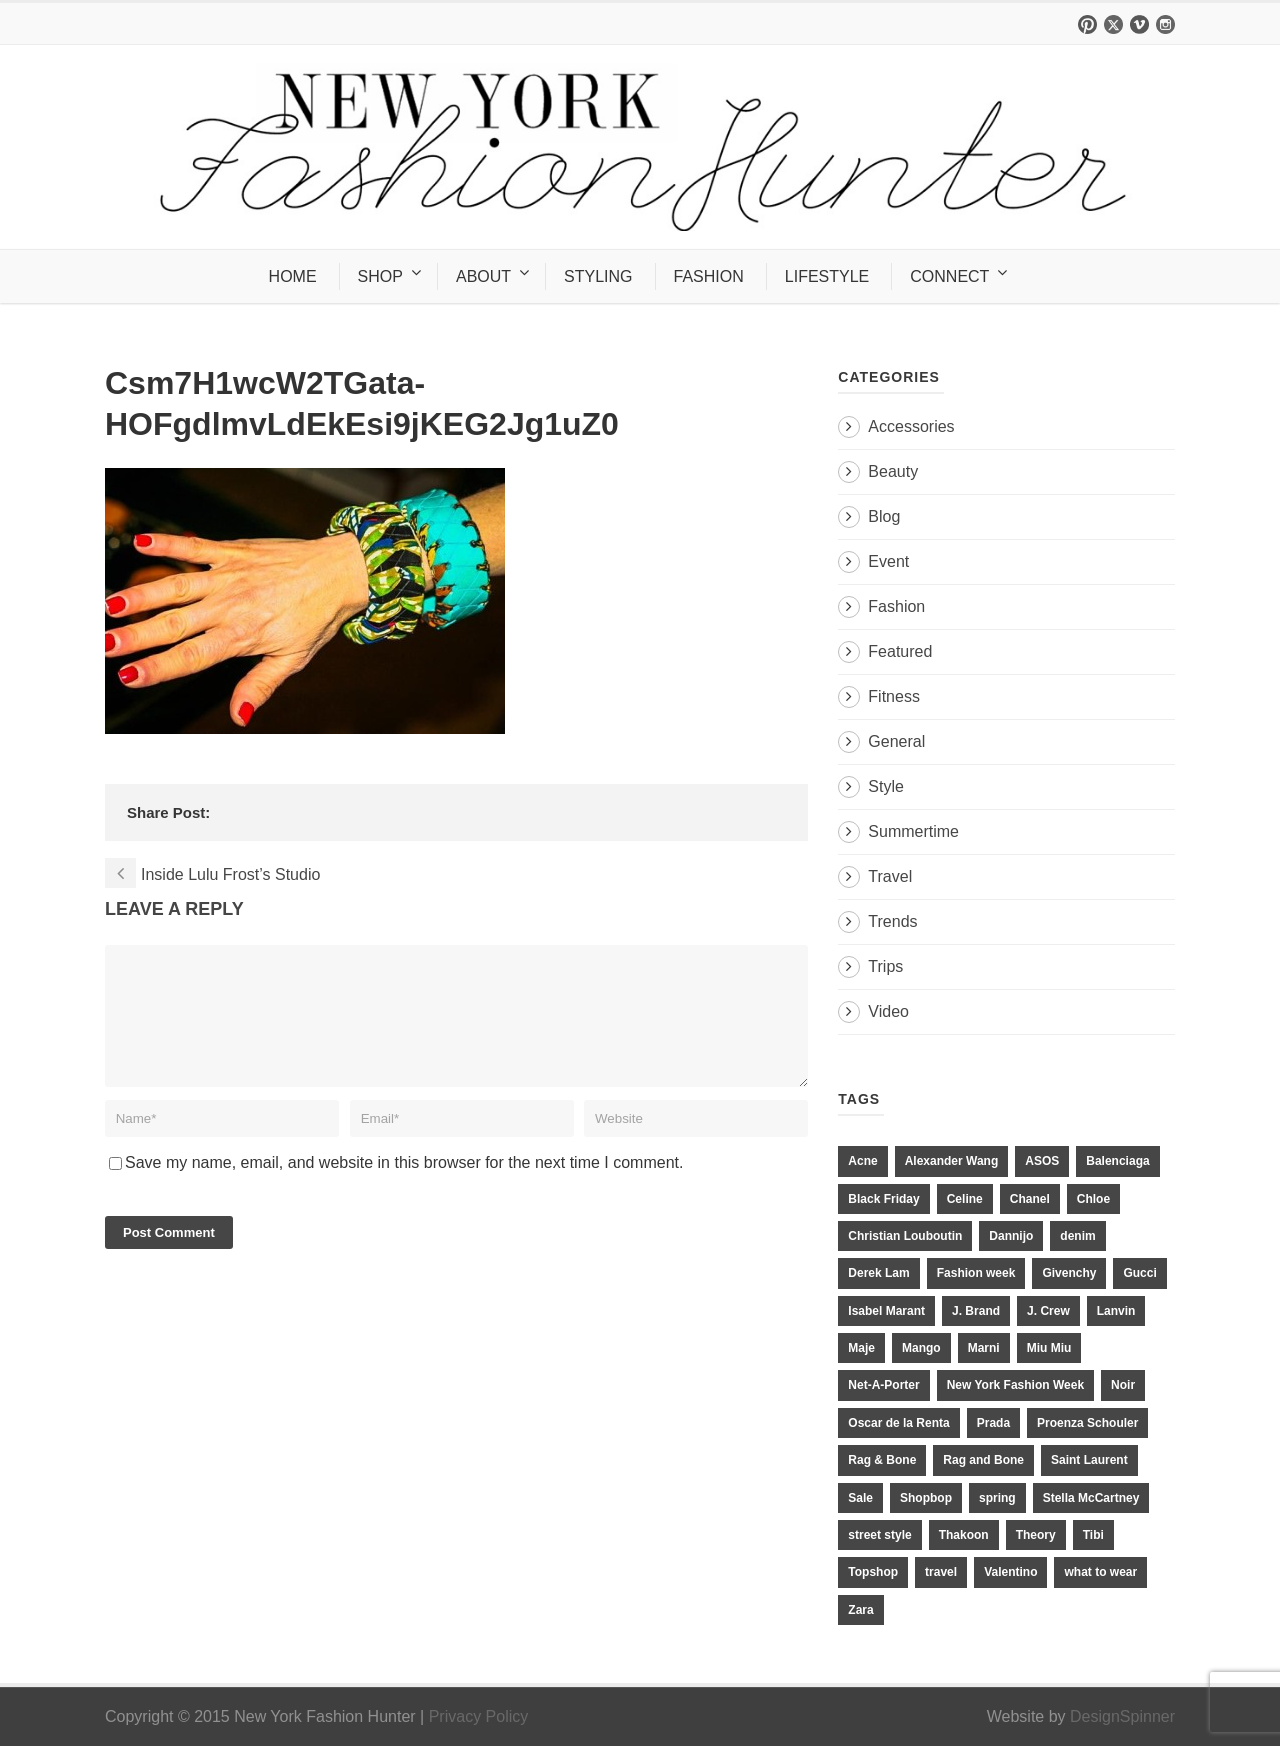 This screenshot has height=1746, width=1280. What do you see at coordinates (862, 1161) in the screenshot?
I see `Acne [Acne (13 items)]` at bounding box center [862, 1161].